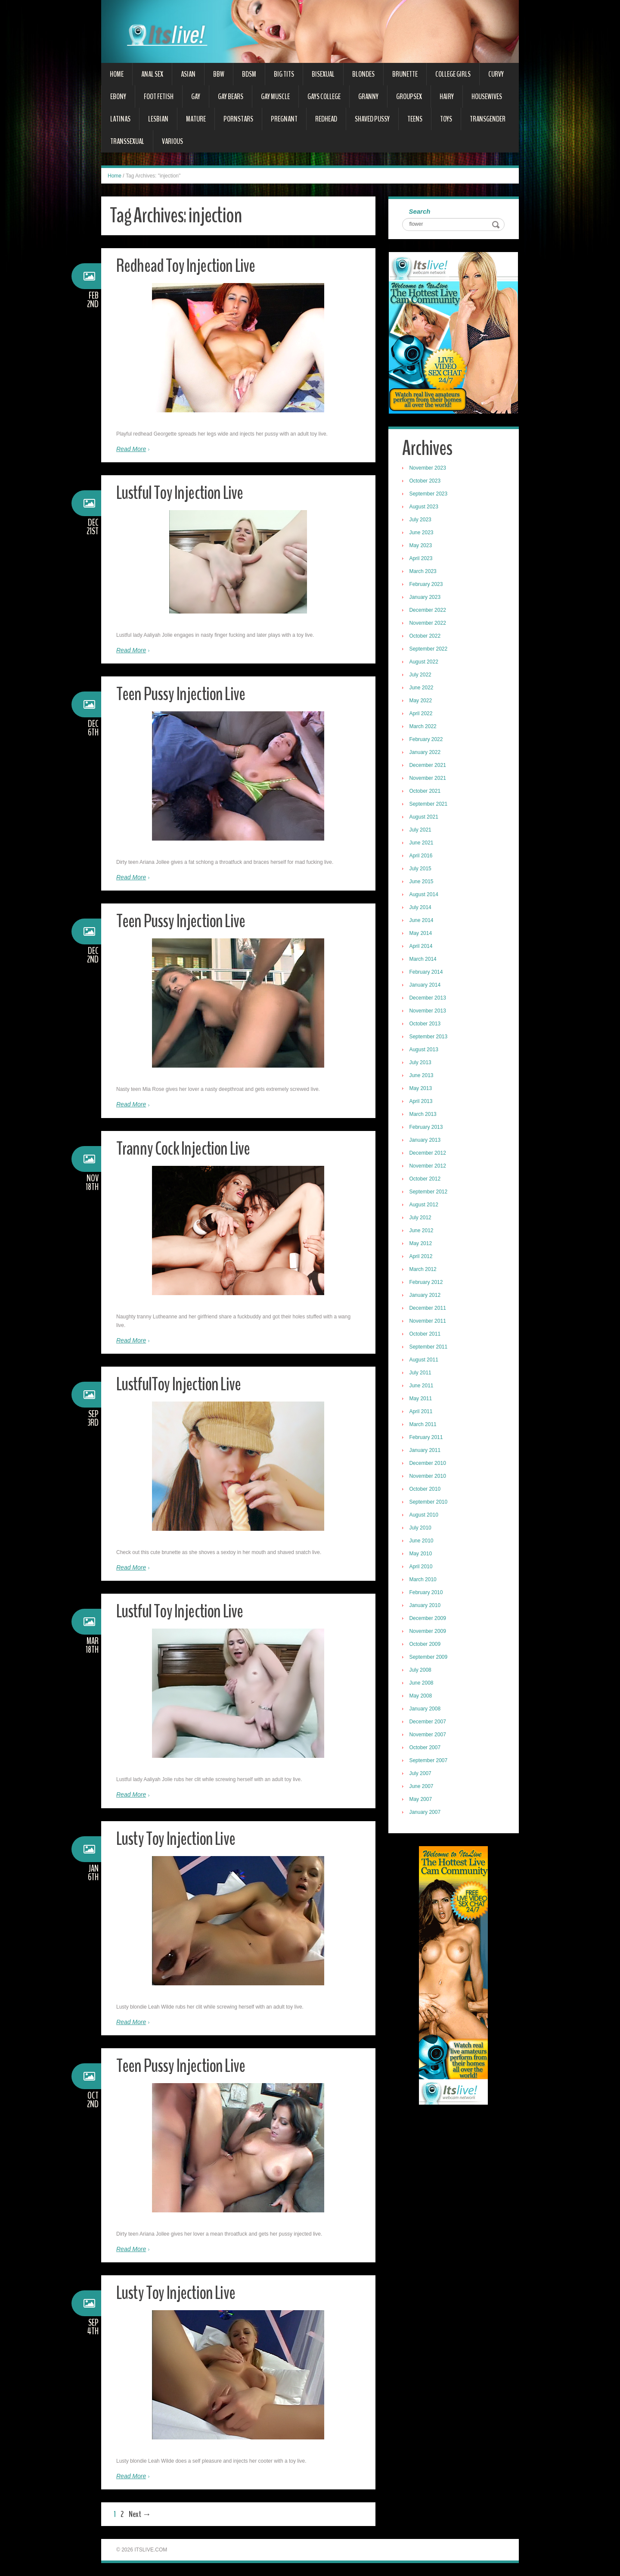 This screenshot has width=620, height=2576. What do you see at coordinates (428, 1309) in the screenshot?
I see `December 2011` at bounding box center [428, 1309].